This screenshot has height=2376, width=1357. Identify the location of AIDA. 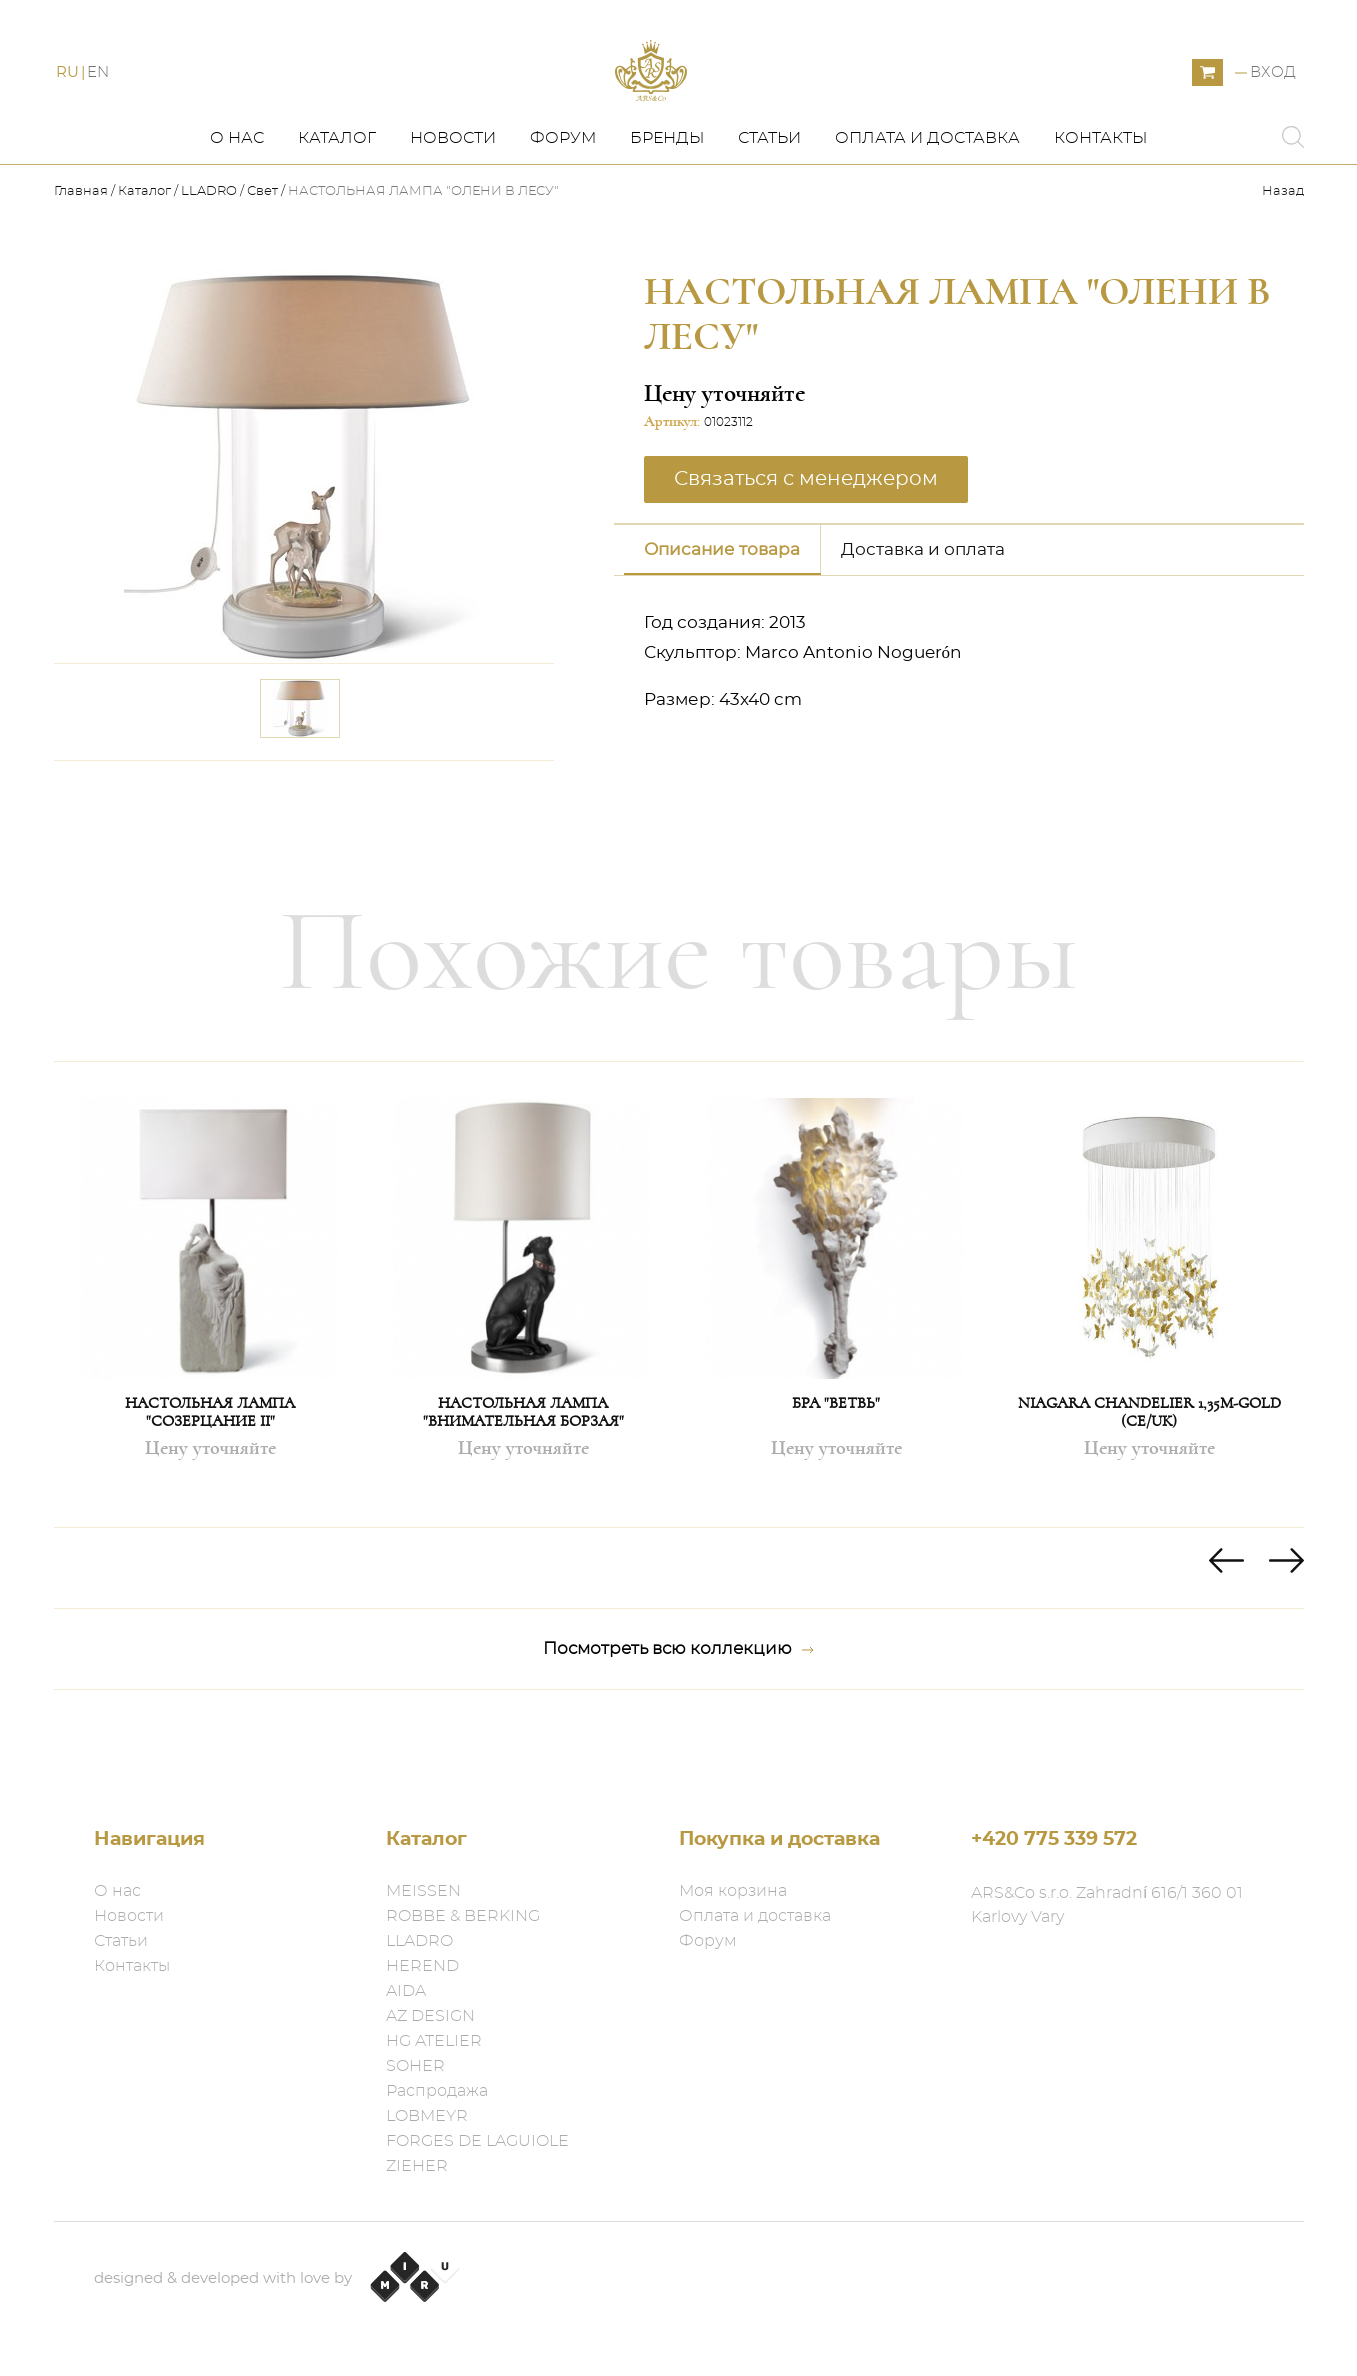
(406, 1991).